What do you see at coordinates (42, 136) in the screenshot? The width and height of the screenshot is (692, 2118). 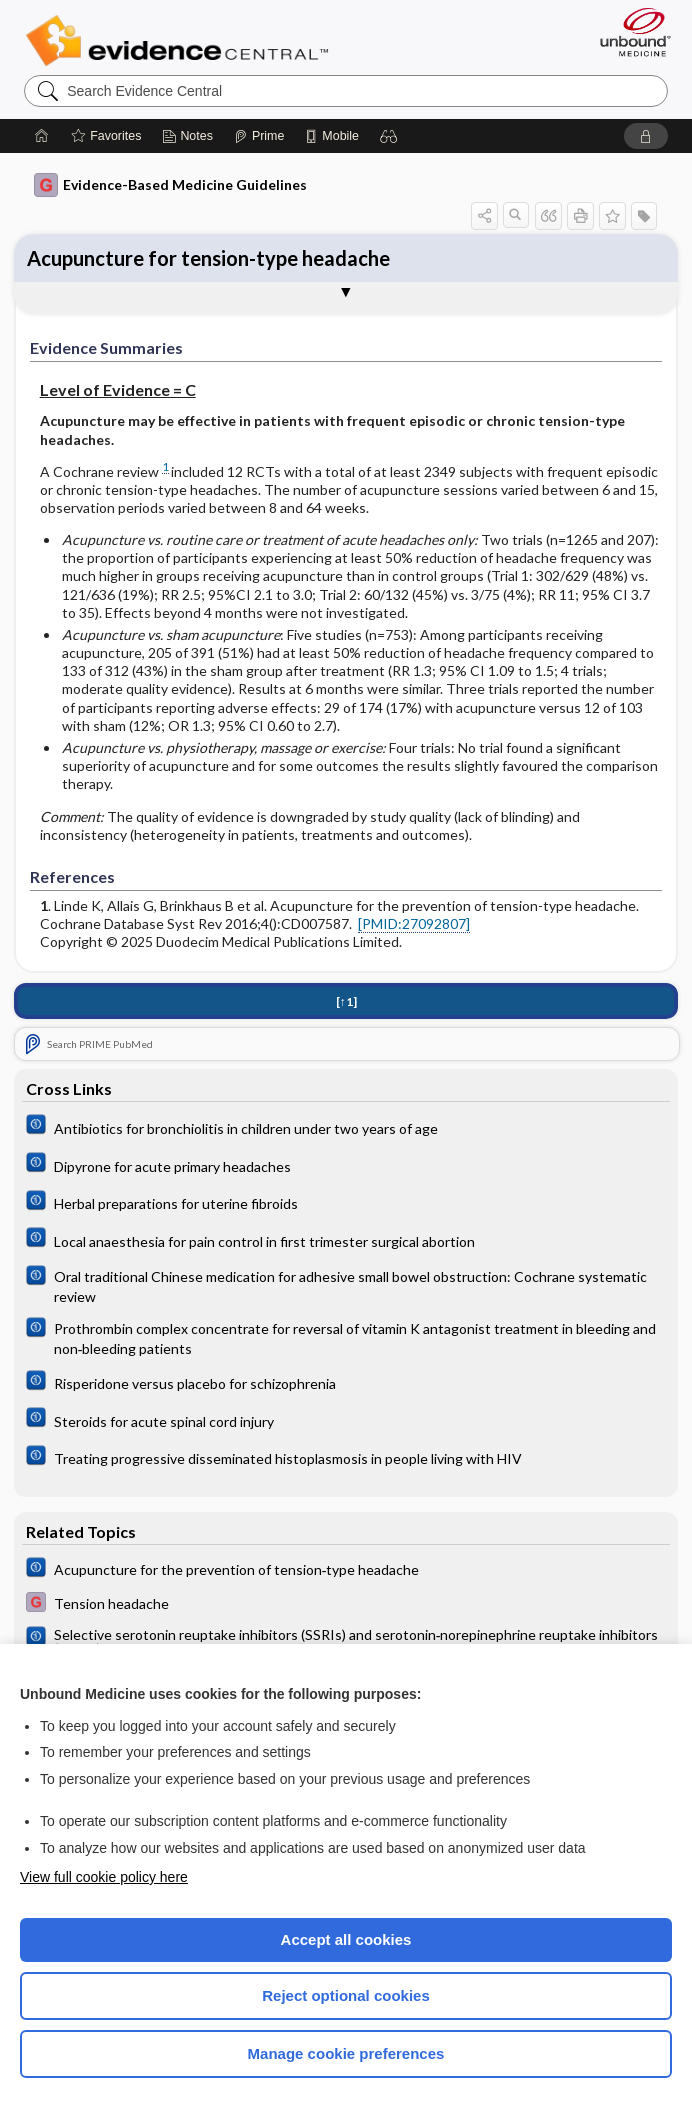 I see `[Home]` at bounding box center [42, 136].